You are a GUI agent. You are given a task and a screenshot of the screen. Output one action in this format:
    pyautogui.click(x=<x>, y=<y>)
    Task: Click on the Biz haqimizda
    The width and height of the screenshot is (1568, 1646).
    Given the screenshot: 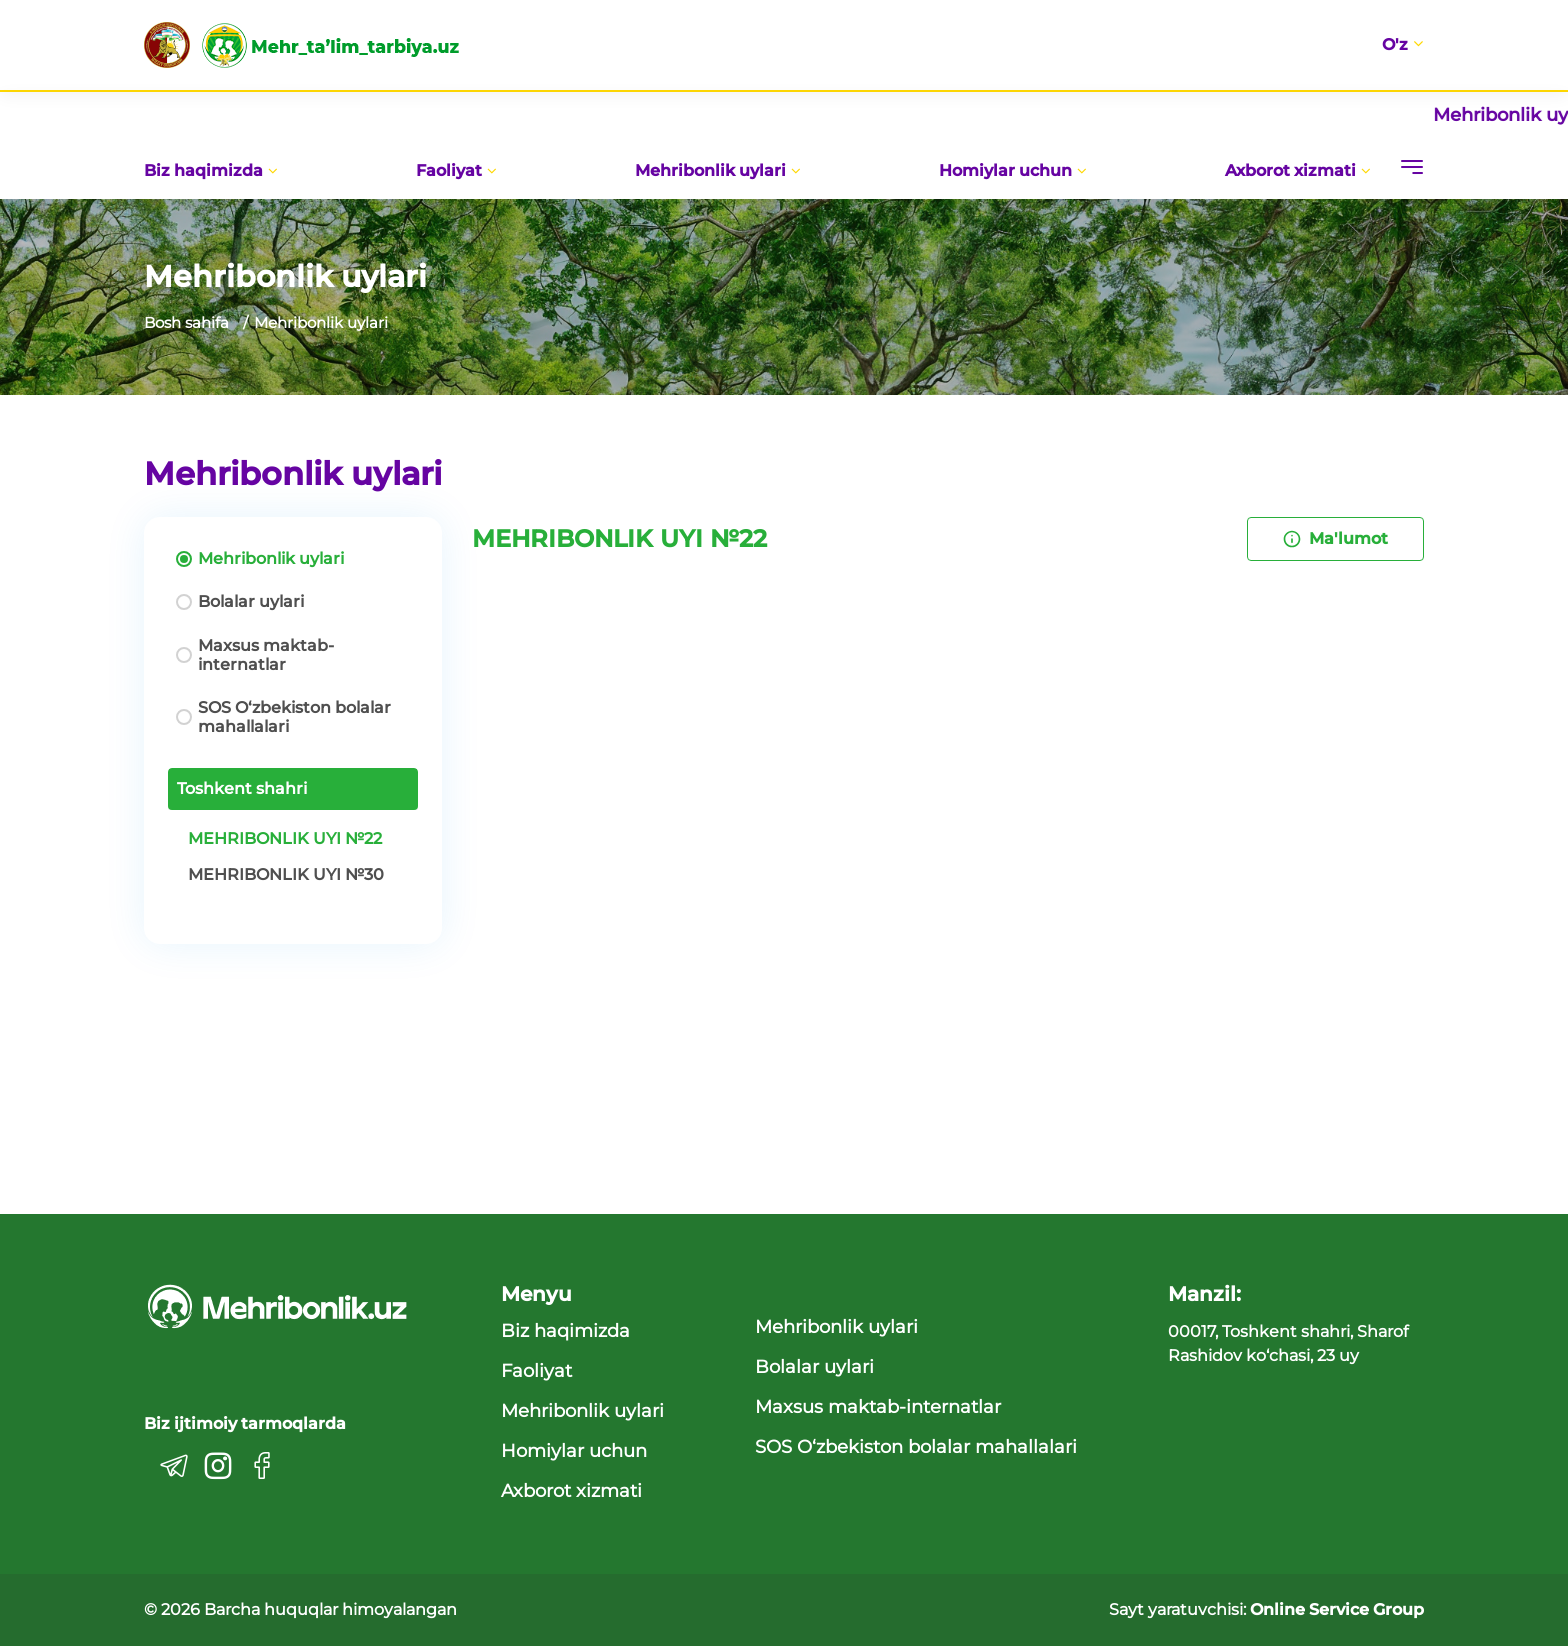 What is the action you would take?
    pyautogui.click(x=211, y=170)
    